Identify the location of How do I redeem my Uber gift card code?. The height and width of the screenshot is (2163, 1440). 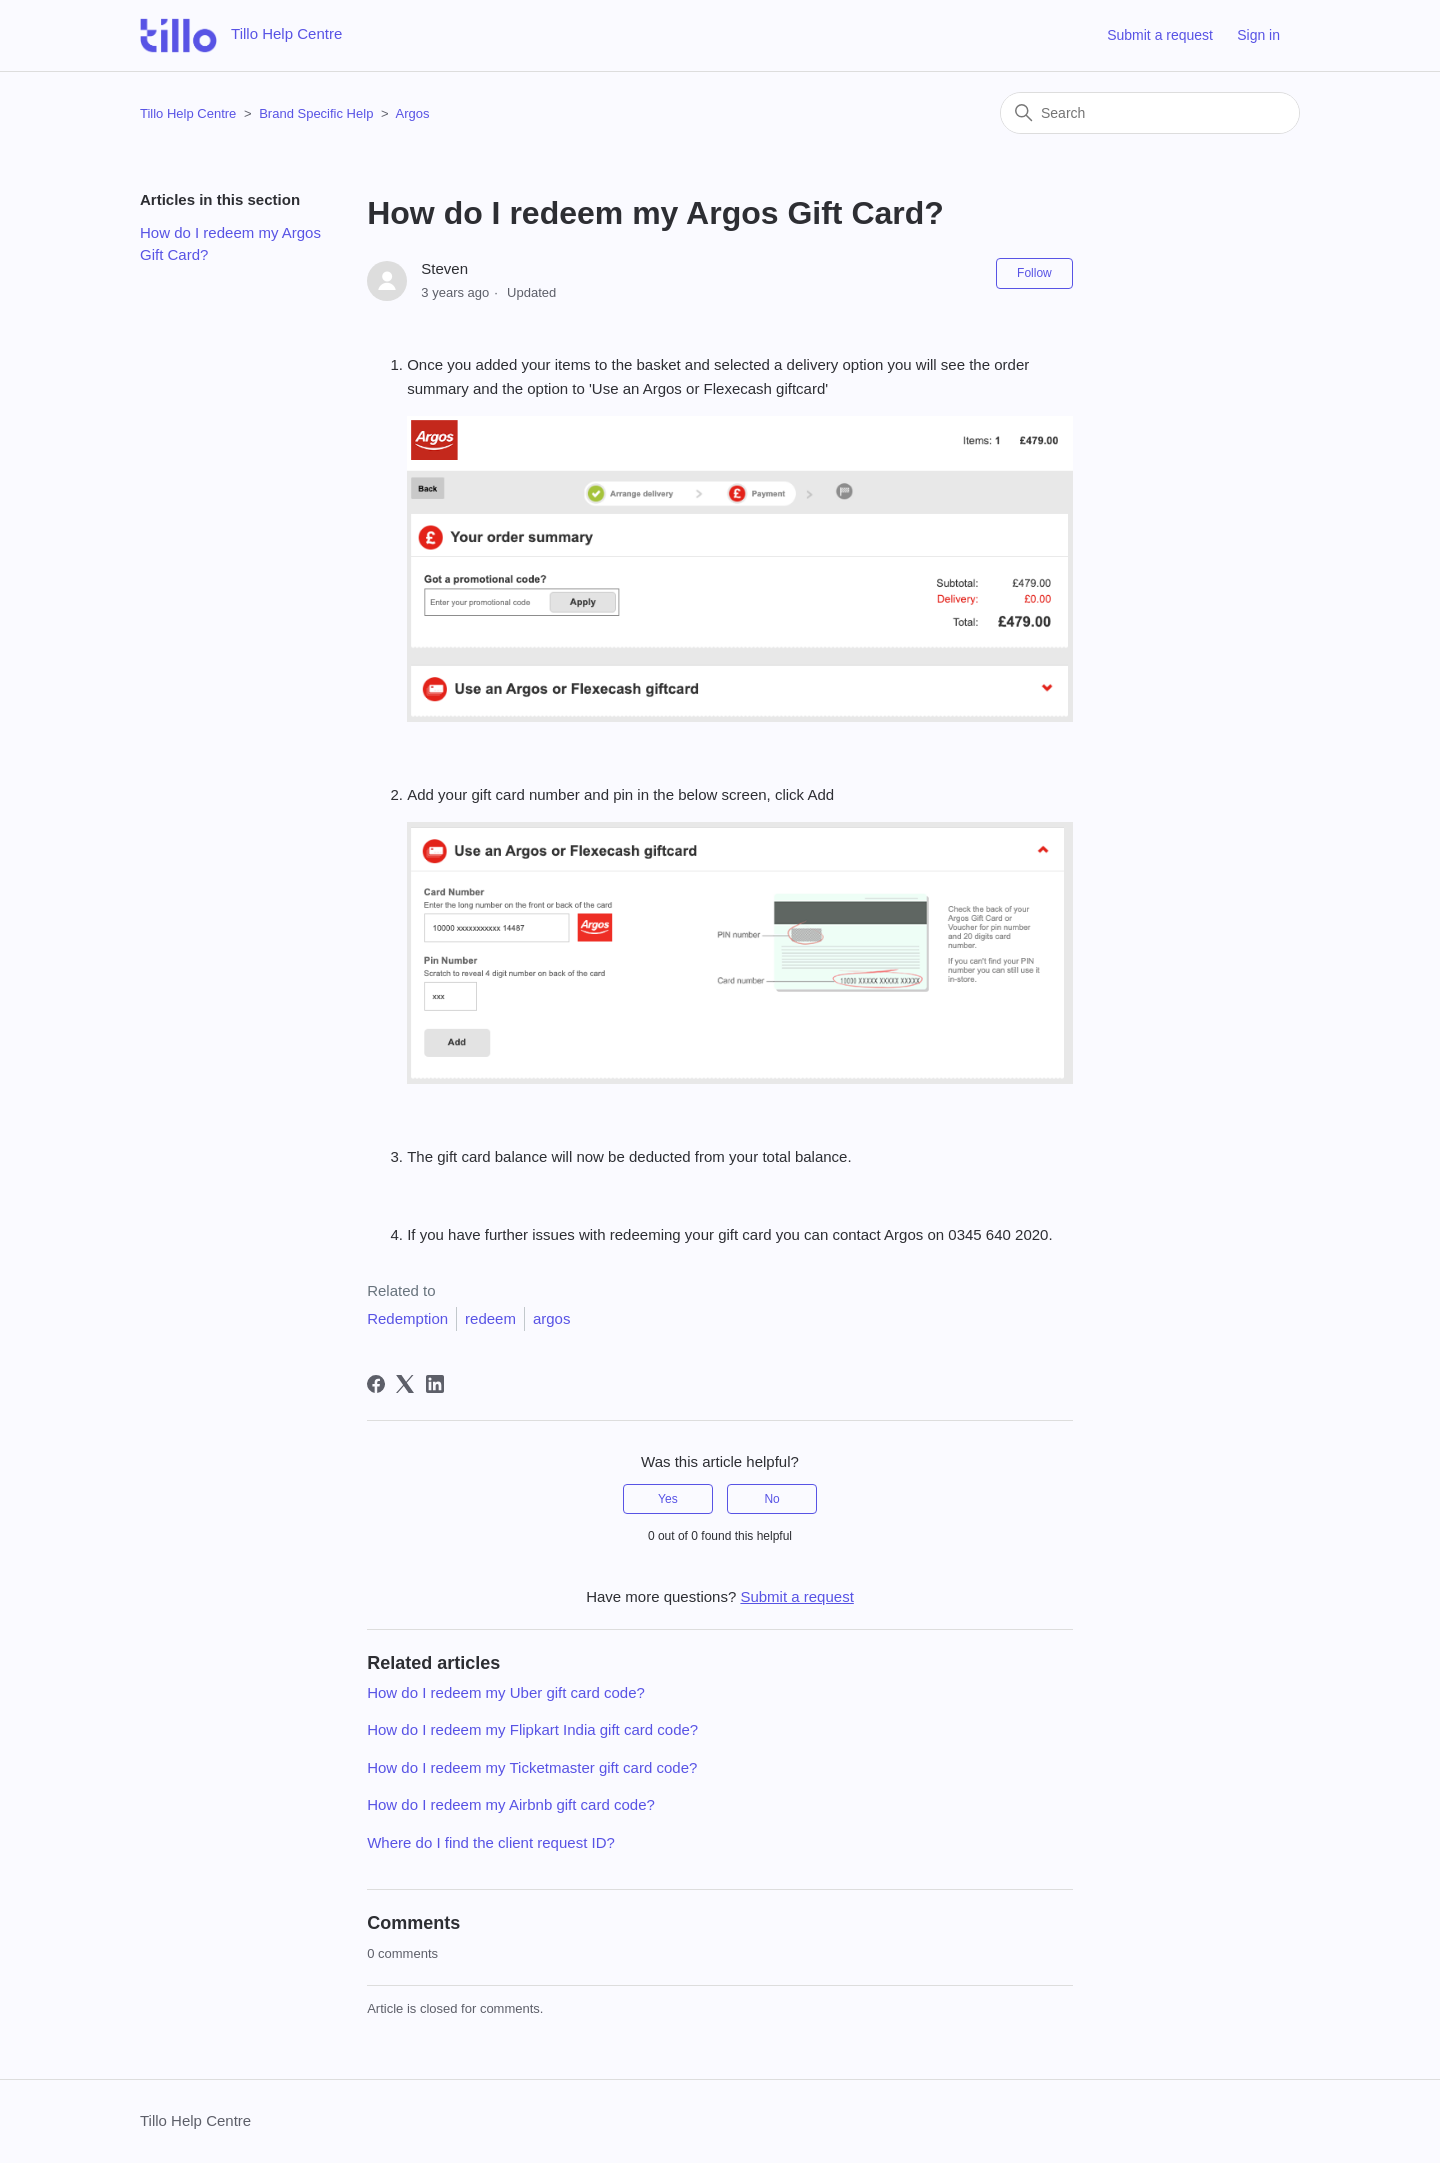
(506, 1692).